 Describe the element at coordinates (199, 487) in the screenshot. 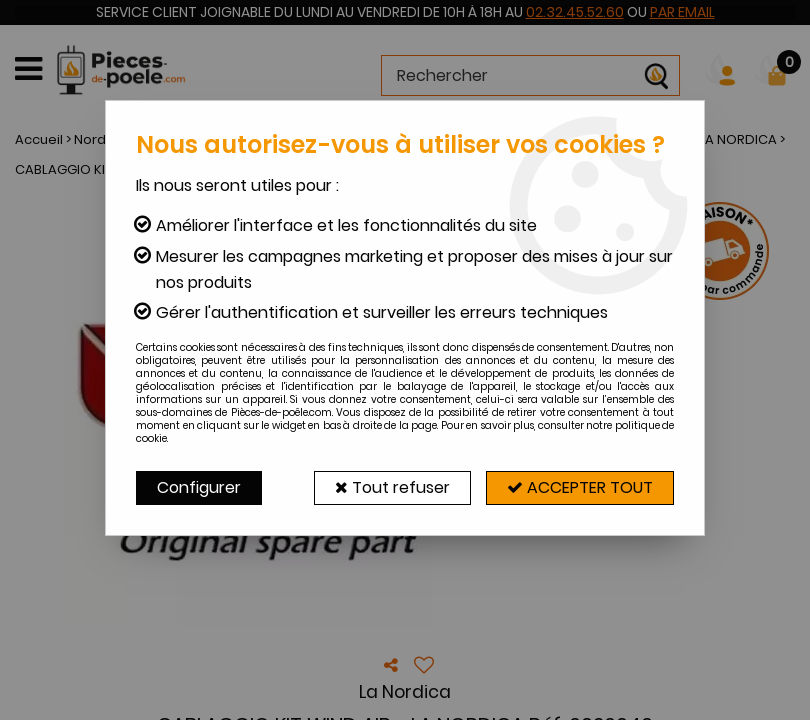

I see `Configurer` at that location.